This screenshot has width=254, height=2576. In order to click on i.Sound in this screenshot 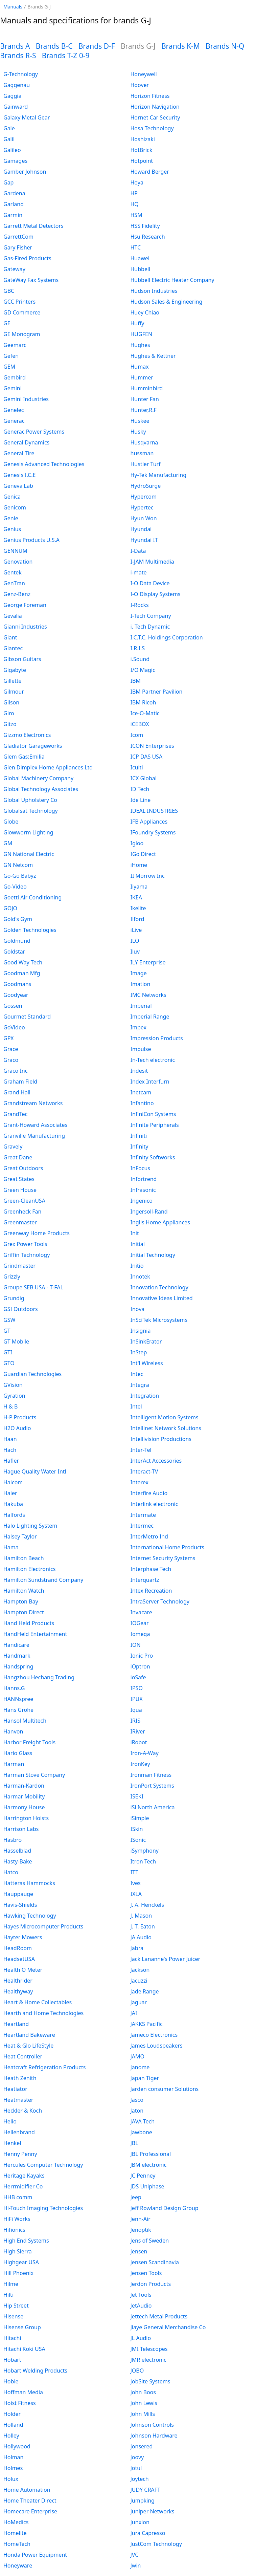, I will do `click(140, 659)`.